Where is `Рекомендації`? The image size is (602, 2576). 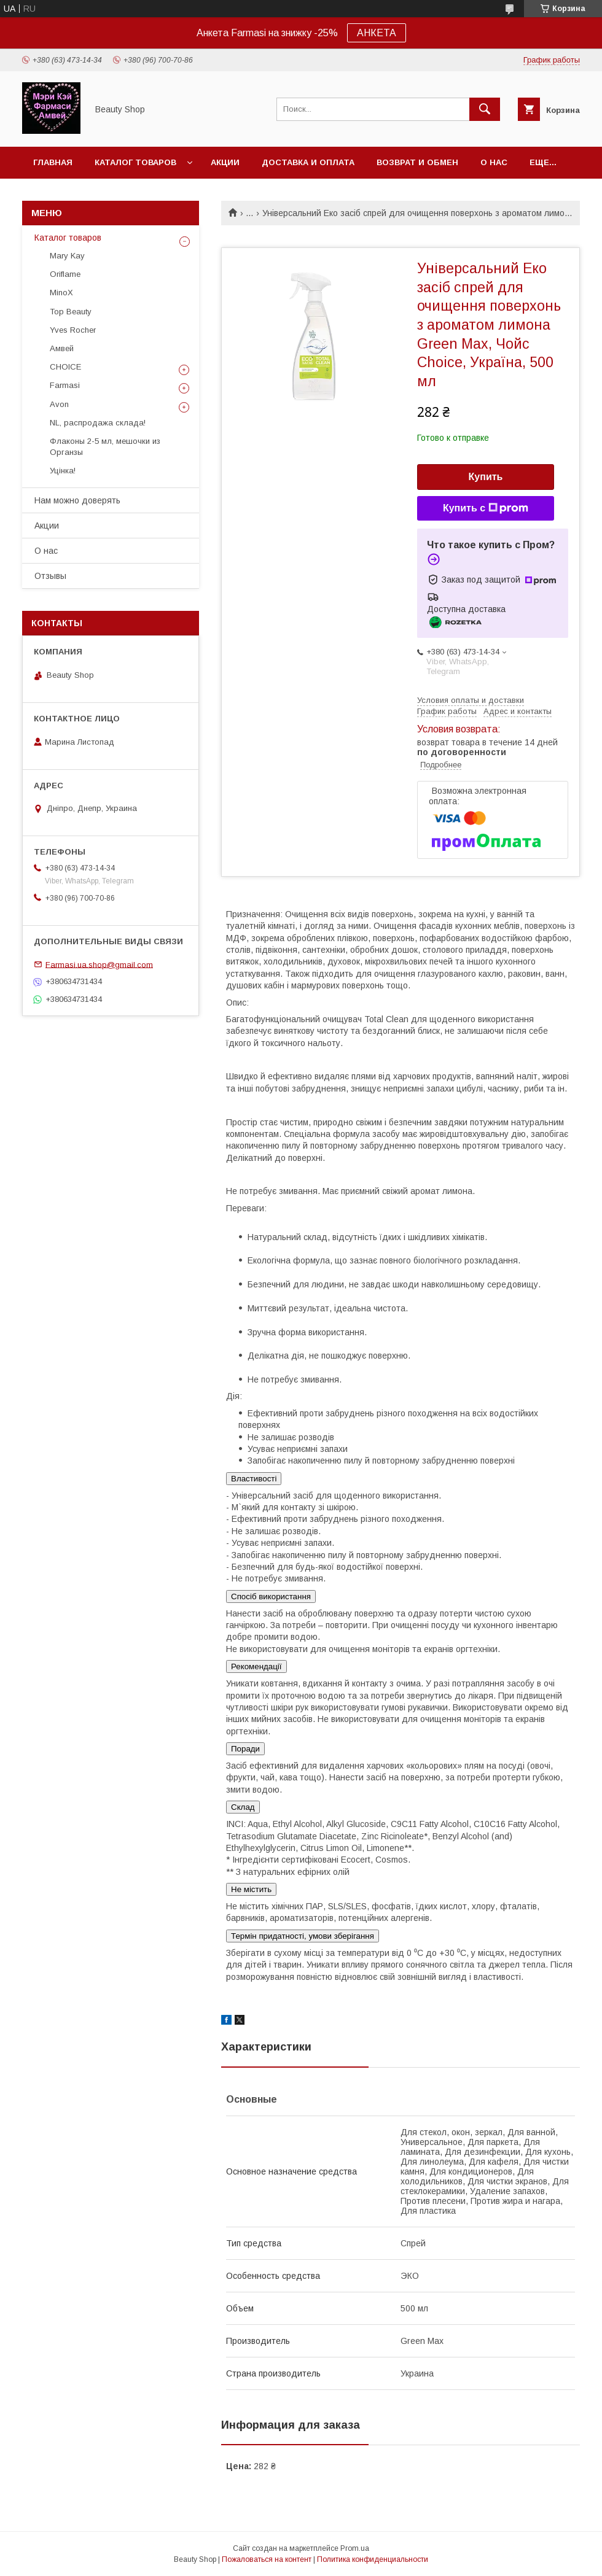
Рекомендації is located at coordinates (256, 1666).